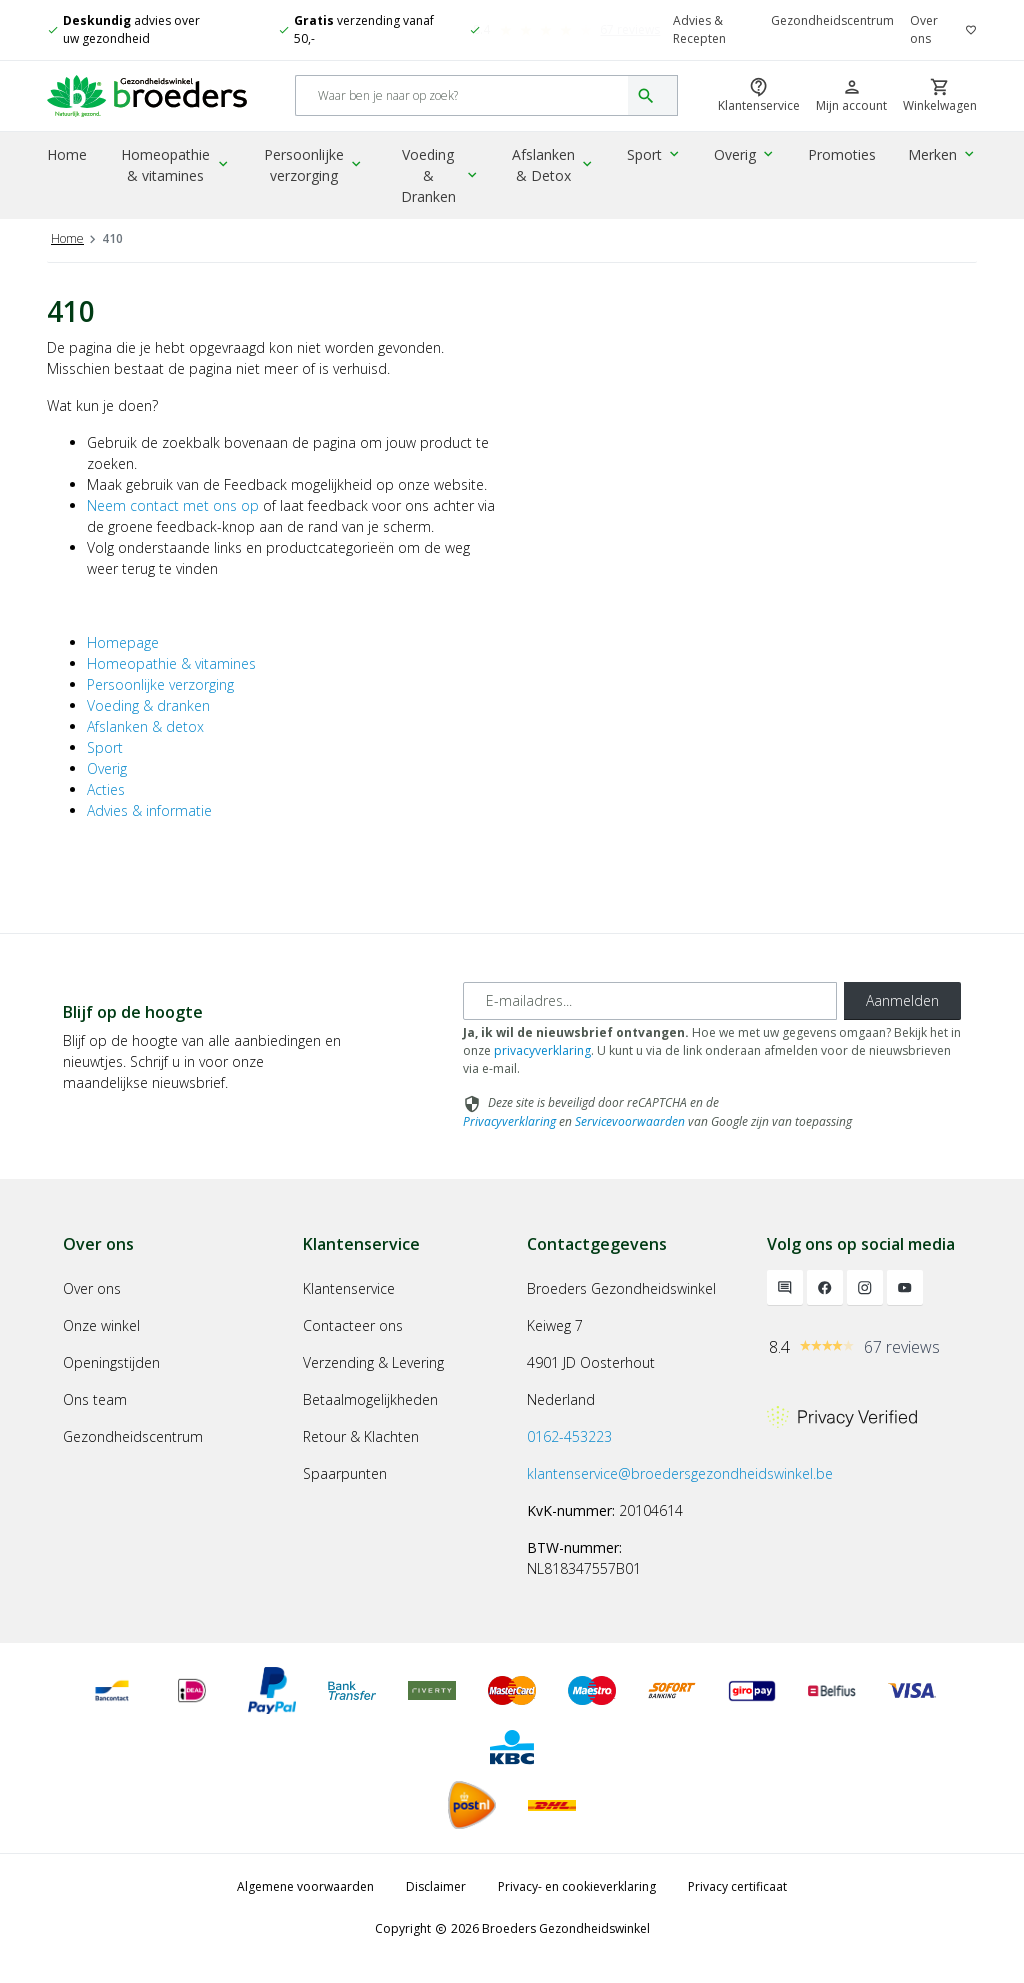 The height and width of the screenshot is (1983, 1024). I want to click on Overig, so click(748, 158).